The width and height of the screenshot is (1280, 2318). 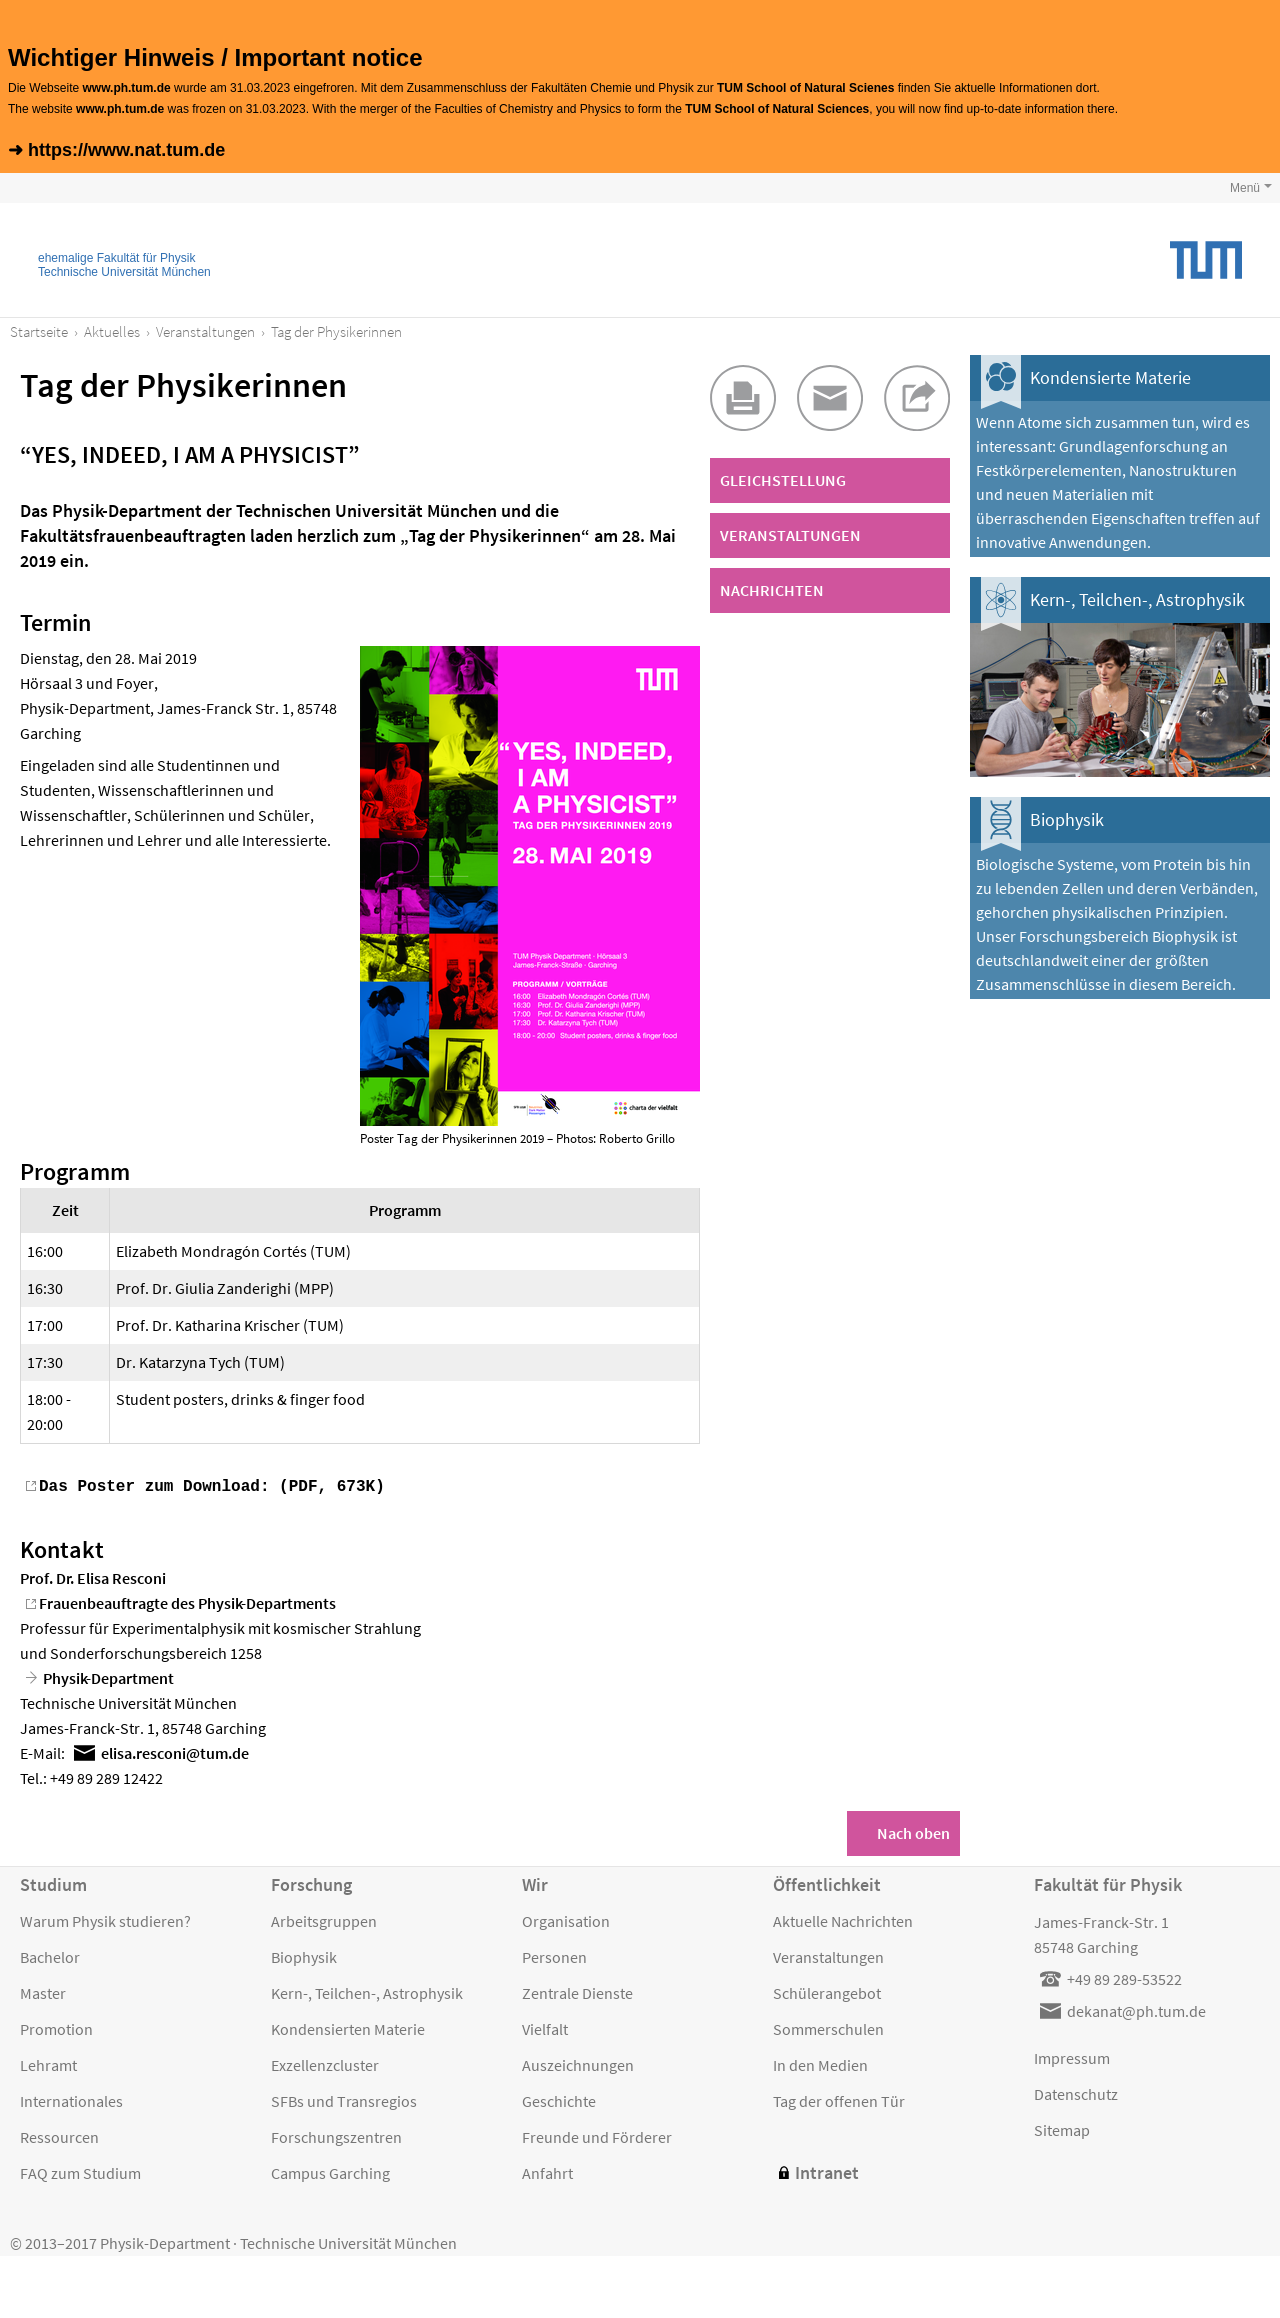 What do you see at coordinates (330, 2171) in the screenshot?
I see `Campus Garching` at bounding box center [330, 2171].